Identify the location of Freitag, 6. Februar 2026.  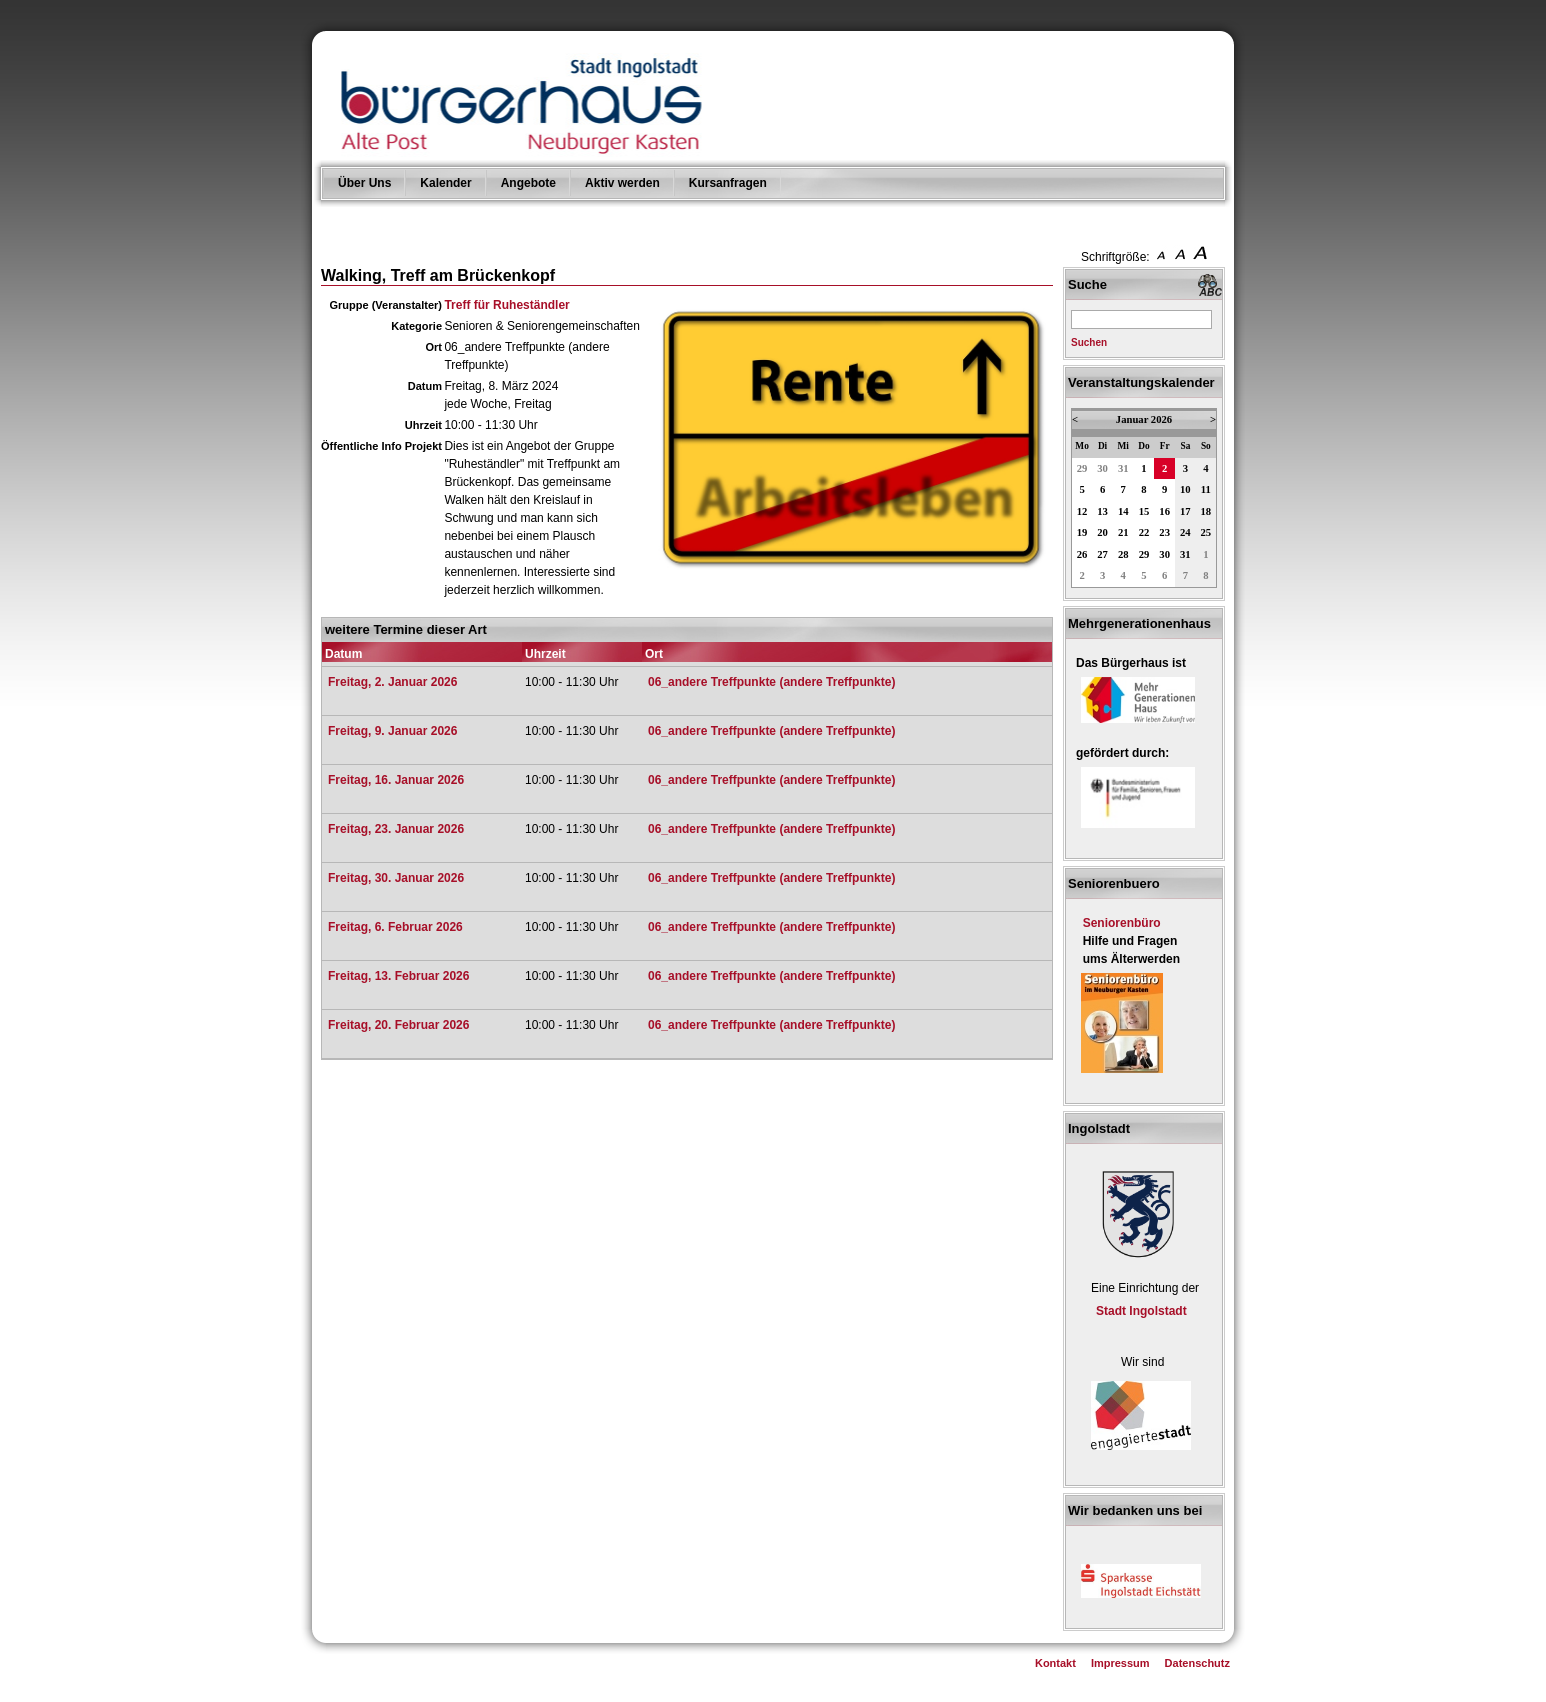
(395, 927).